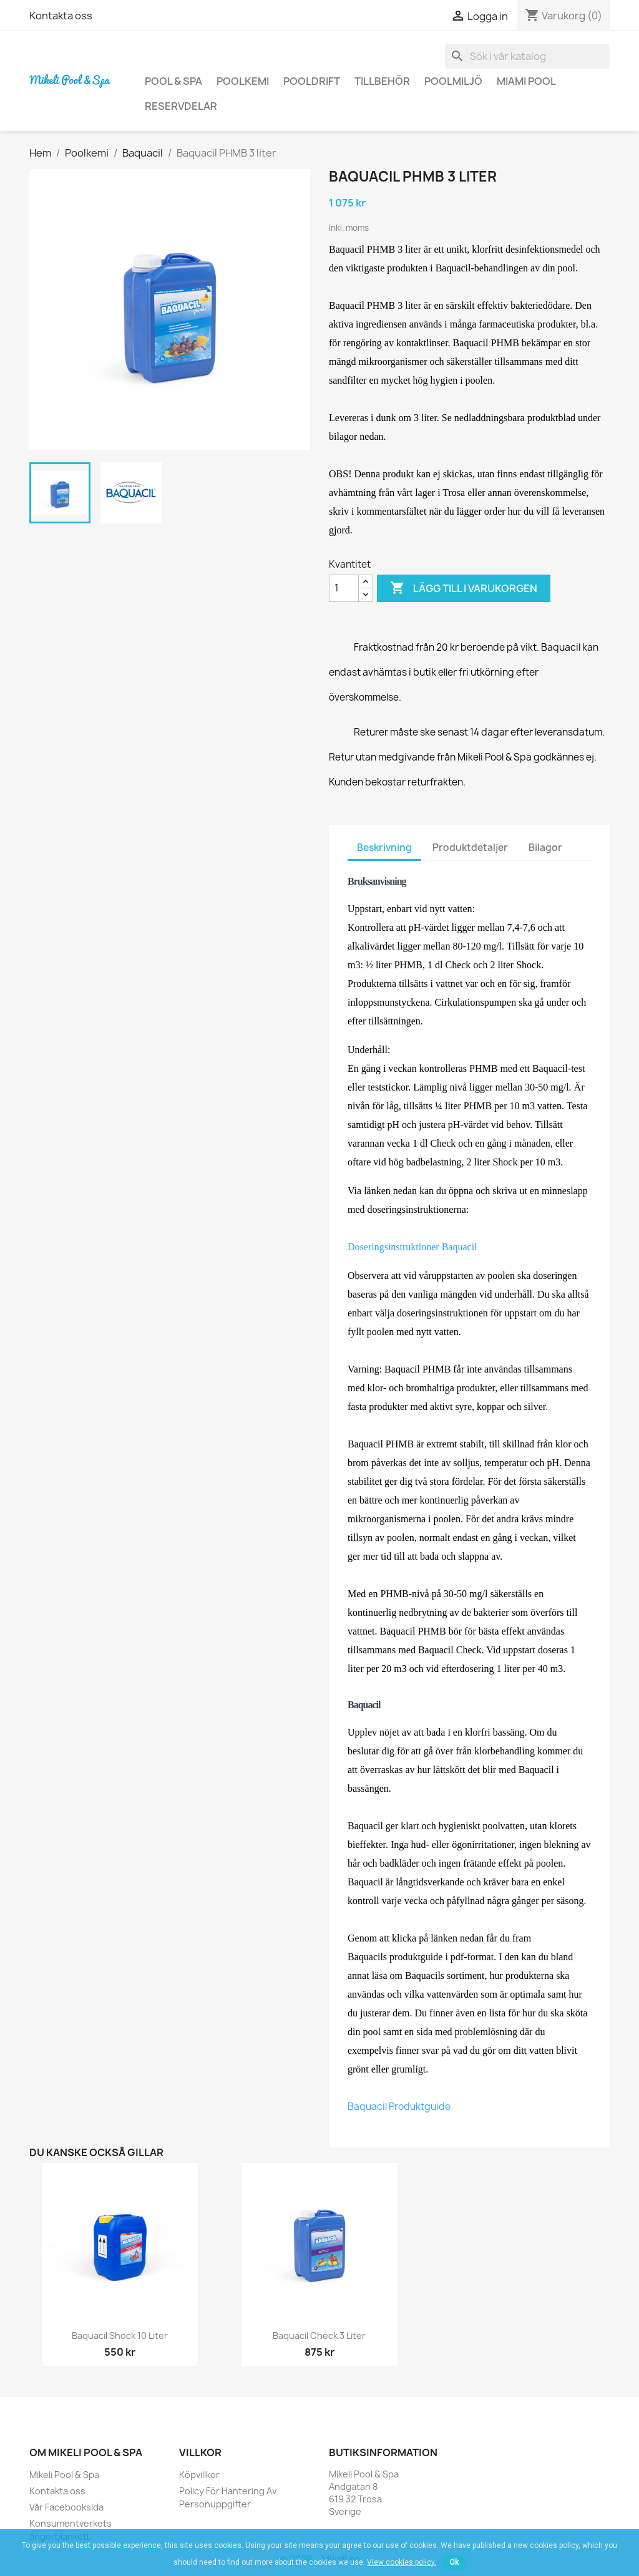  I want to click on Baquacil Shock 10 liter, so click(120, 2335).